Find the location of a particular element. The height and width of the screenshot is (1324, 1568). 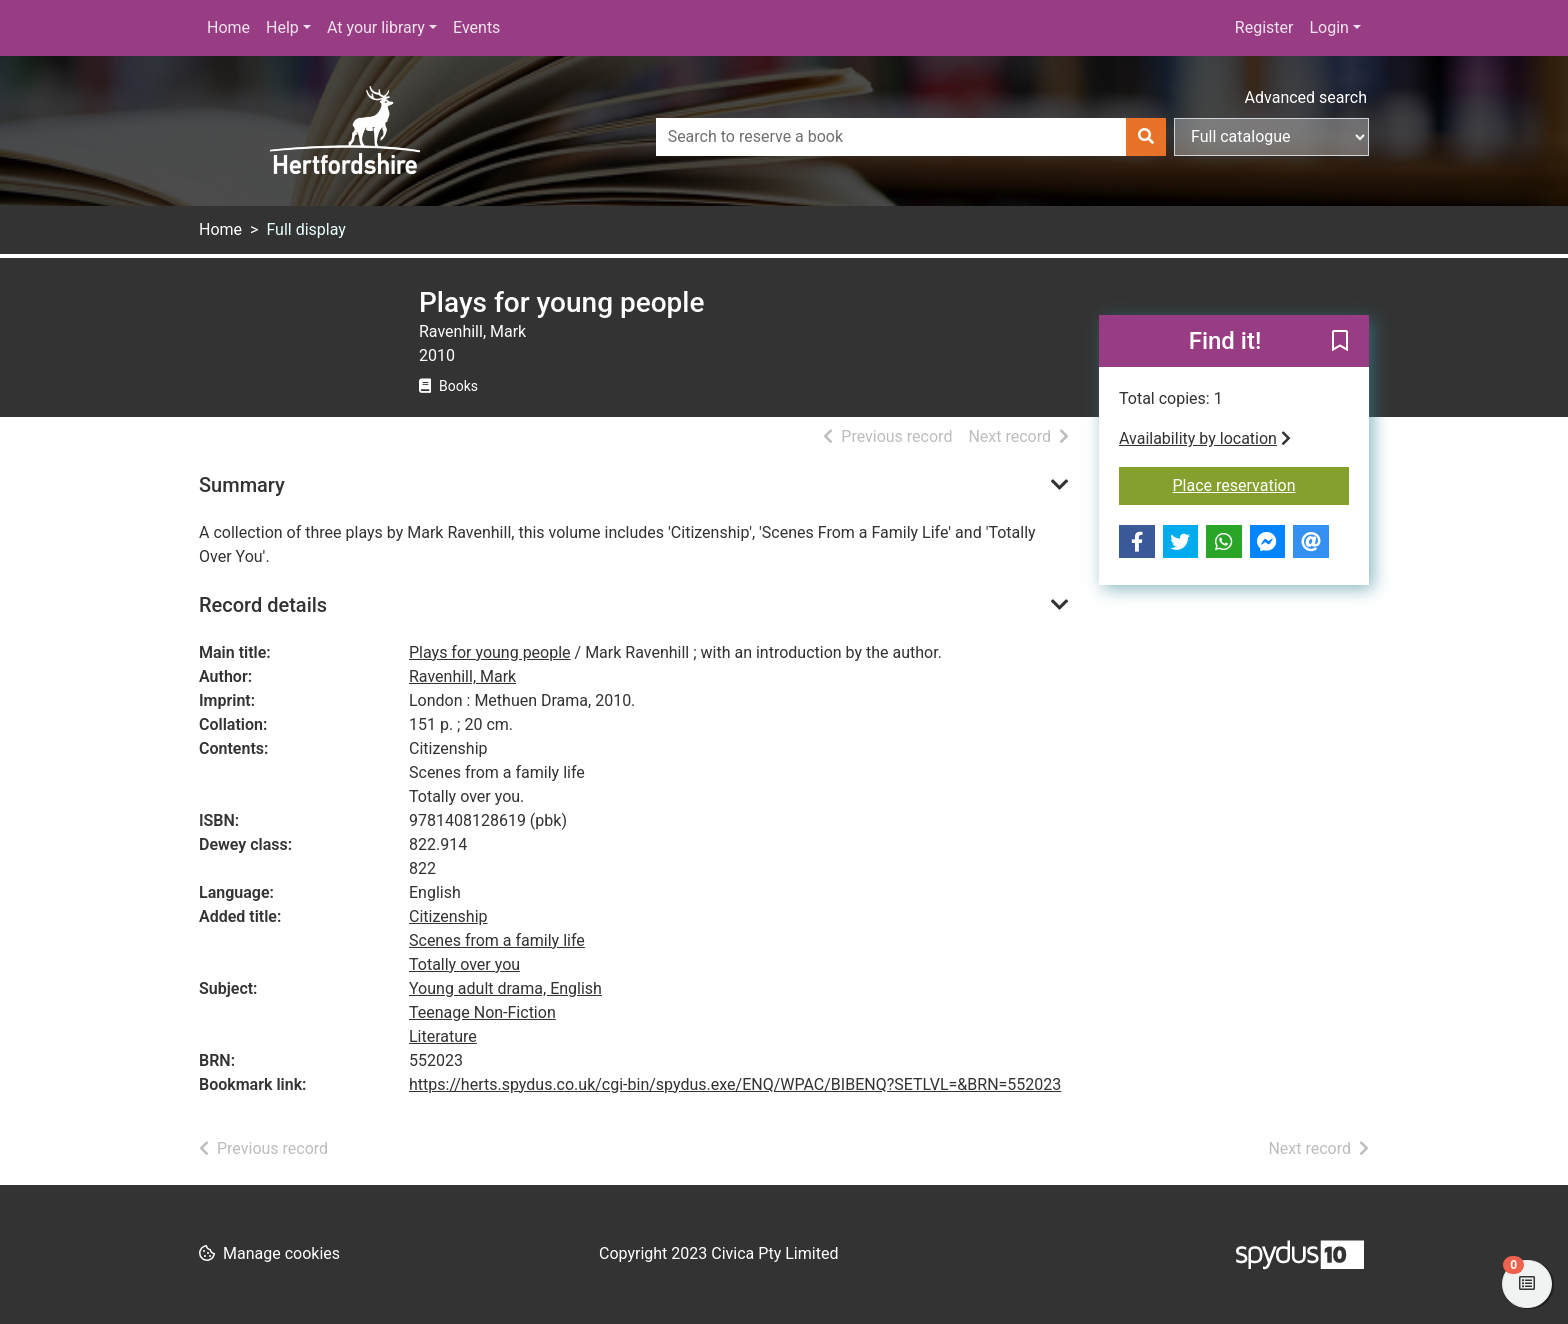

Login is located at coordinates (1328, 27).